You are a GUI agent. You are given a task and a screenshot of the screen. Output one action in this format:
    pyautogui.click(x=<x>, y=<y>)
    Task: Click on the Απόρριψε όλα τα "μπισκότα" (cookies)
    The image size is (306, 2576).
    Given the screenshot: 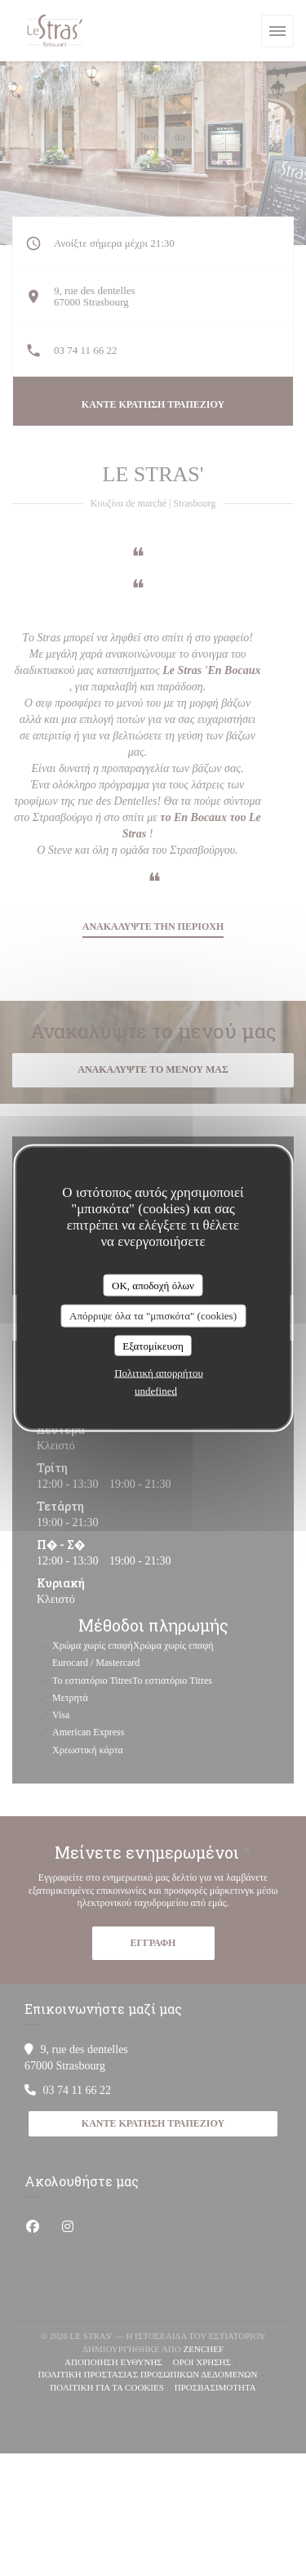 What is the action you would take?
    pyautogui.click(x=153, y=1316)
    